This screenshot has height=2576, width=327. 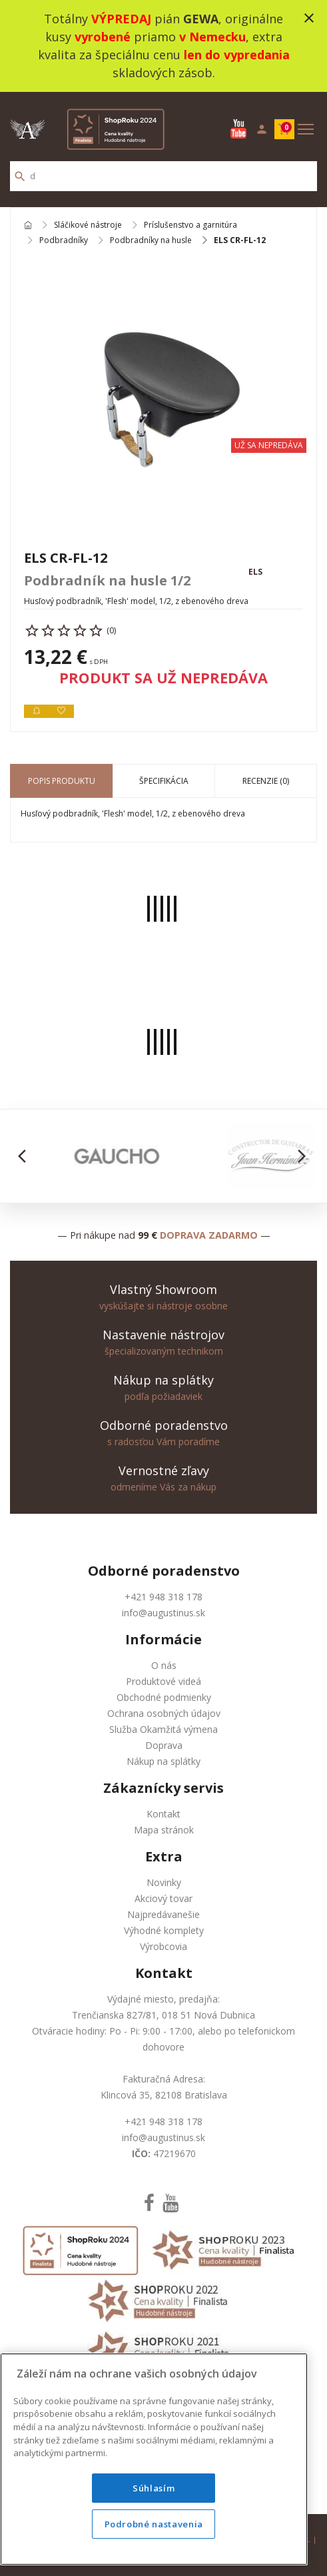 I want to click on Súhlasím, so click(x=153, y=2488).